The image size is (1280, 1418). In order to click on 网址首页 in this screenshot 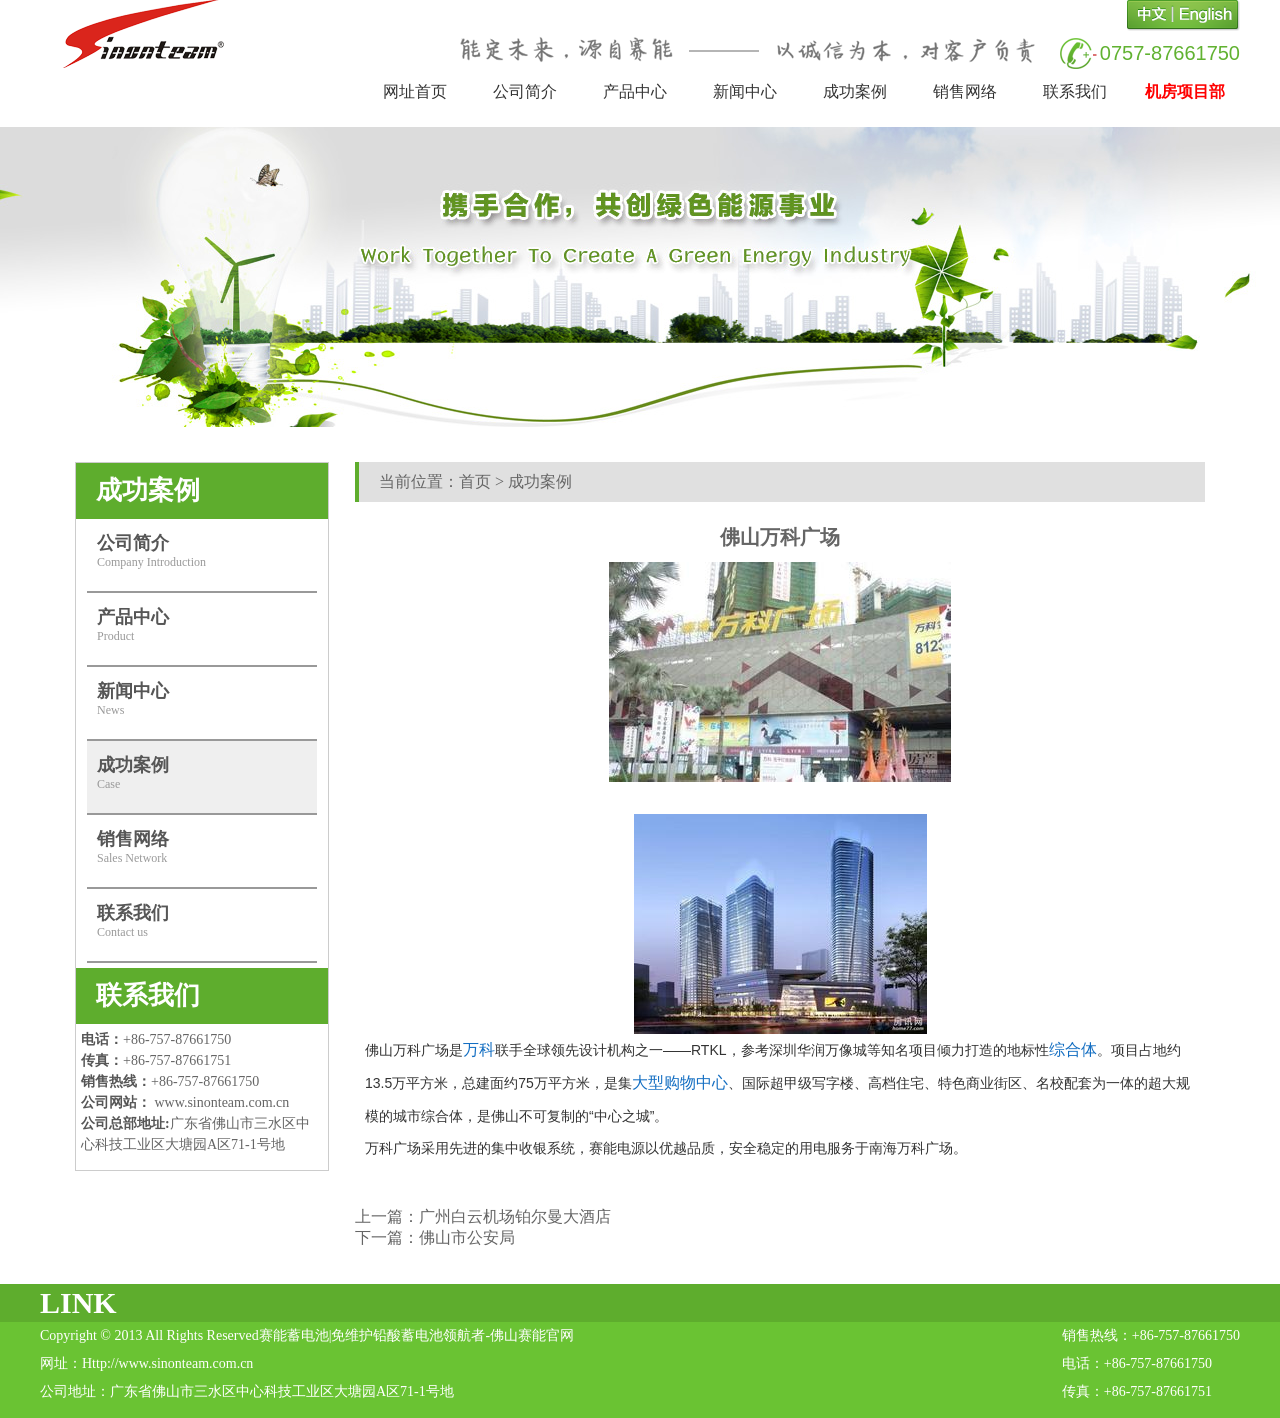, I will do `click(415, 91)`.